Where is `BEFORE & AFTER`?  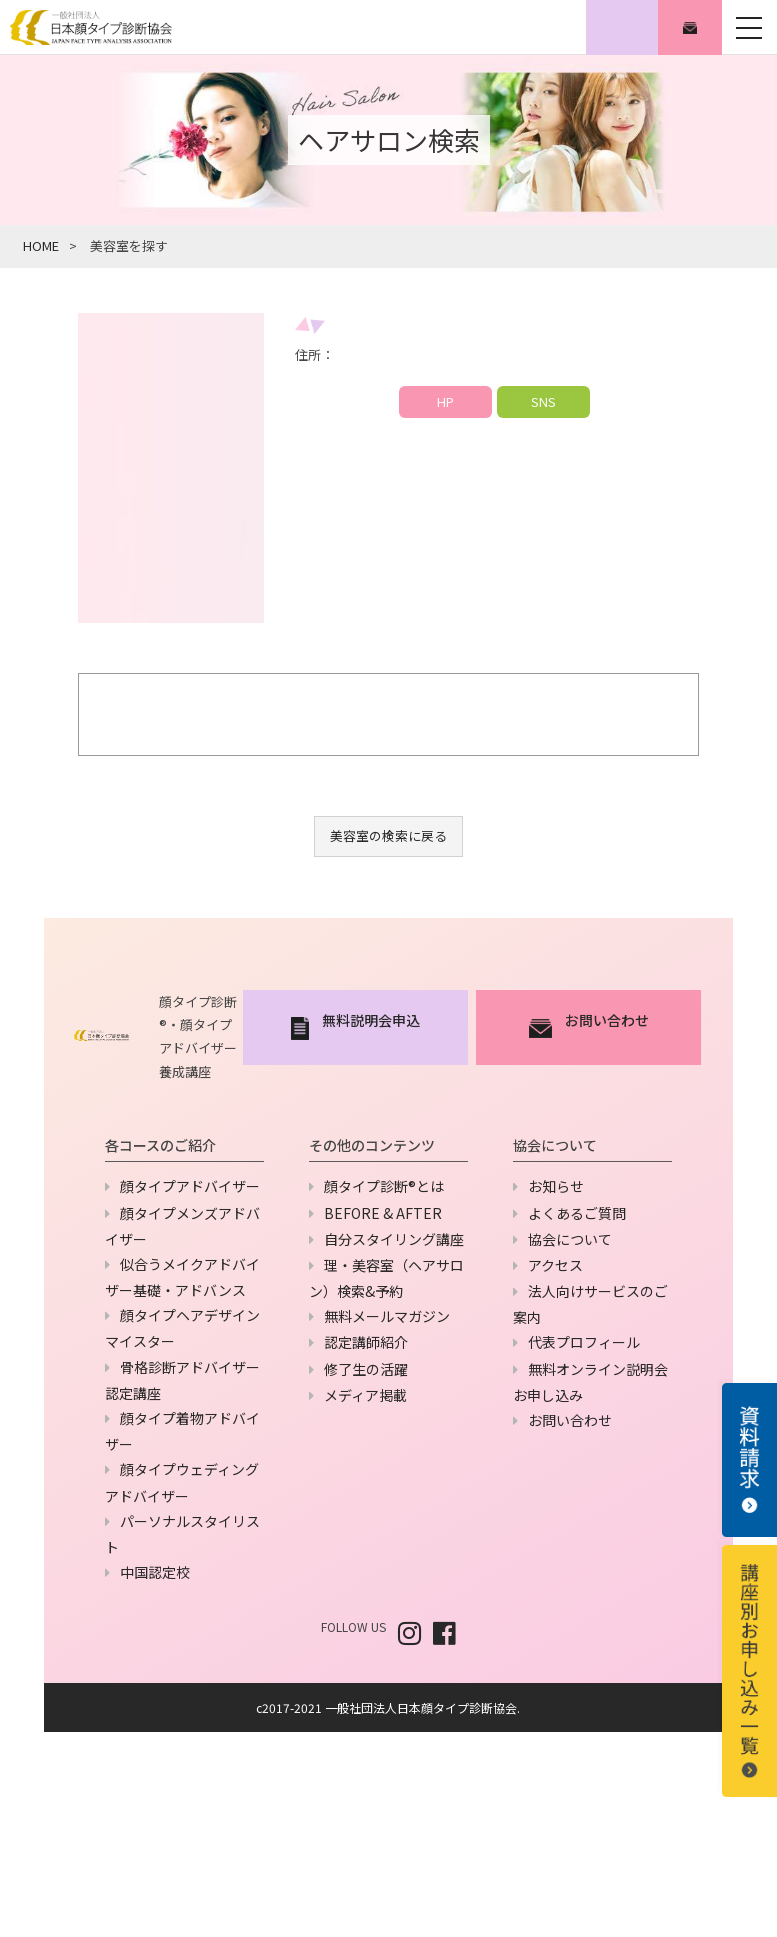
BEFORE & AFTER is located at coordinates (383, 1213).